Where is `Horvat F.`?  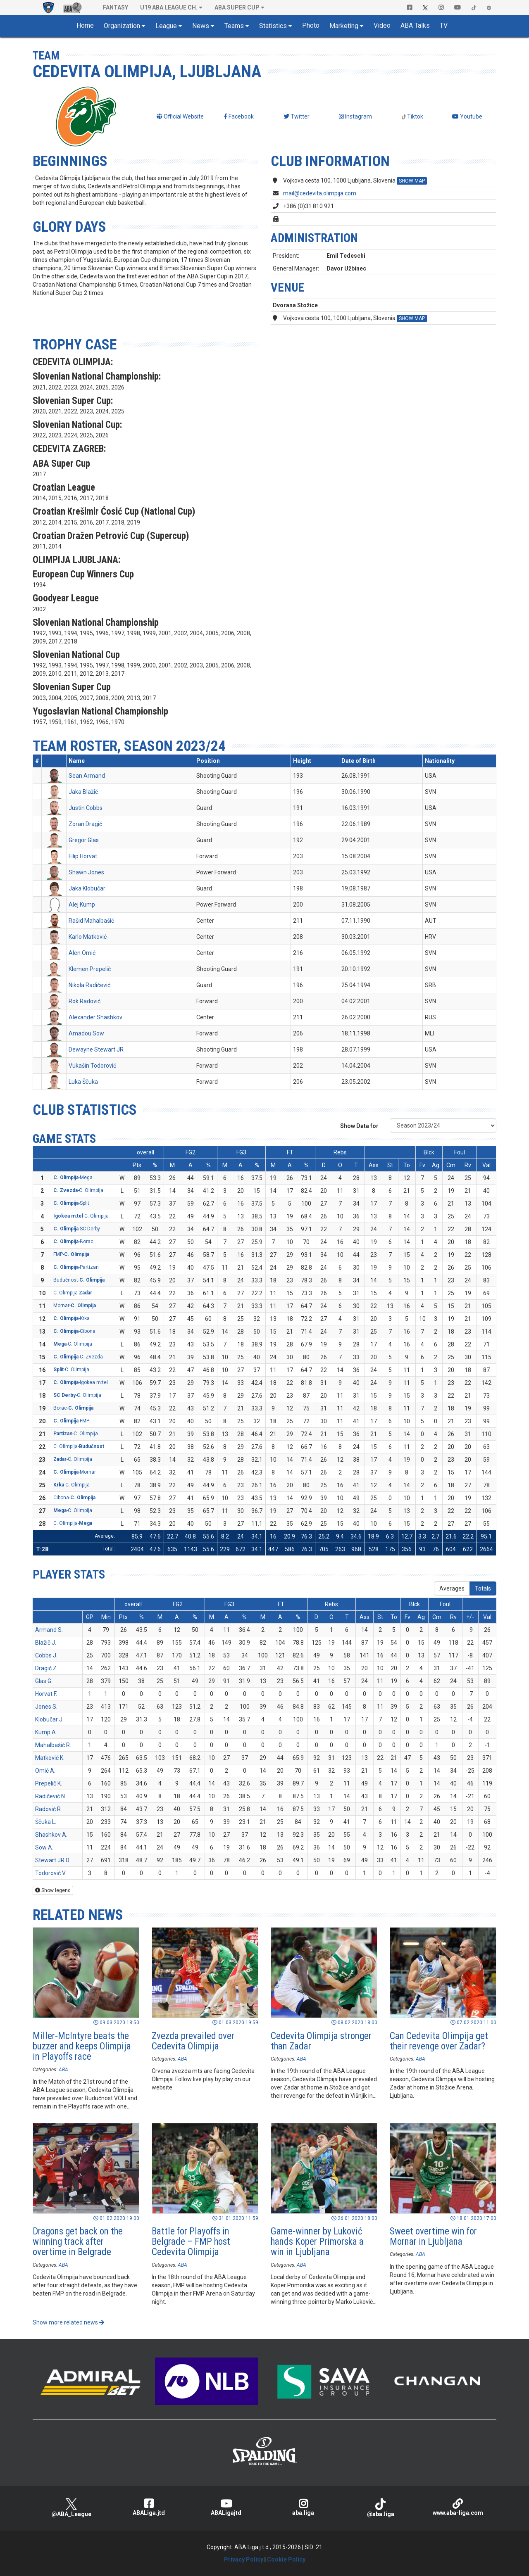
Horvat F. is located at coordinates (46, 1693).